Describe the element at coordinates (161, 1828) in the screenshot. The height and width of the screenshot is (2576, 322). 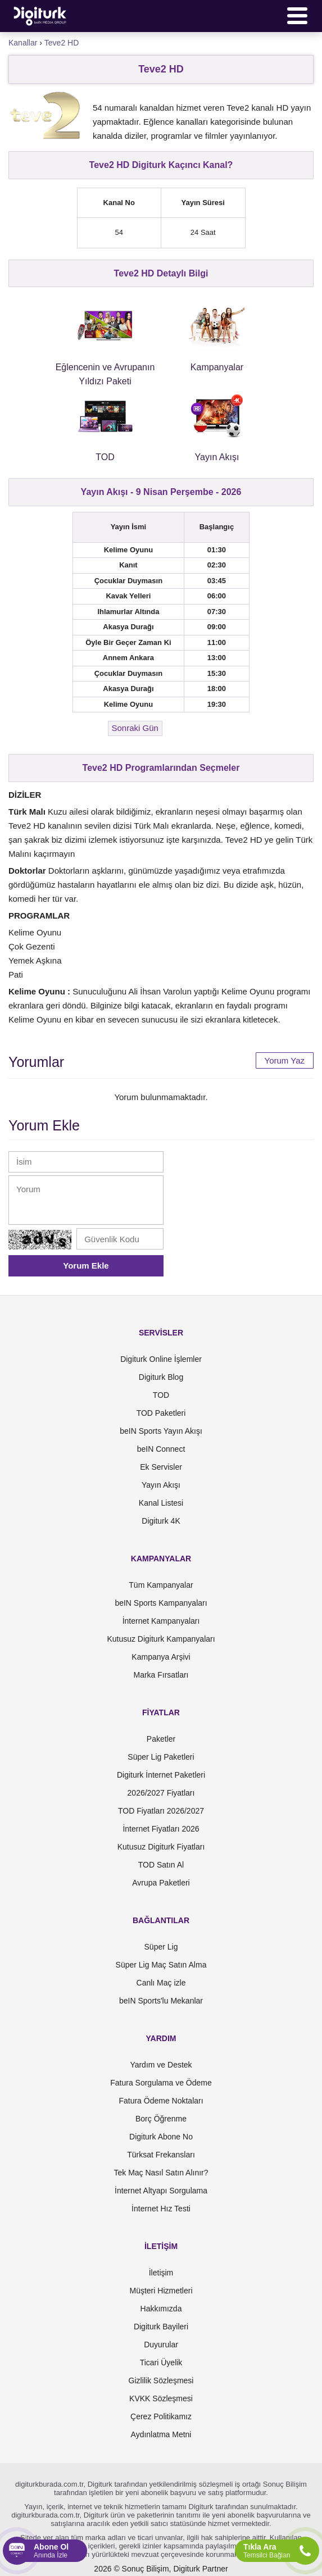
I see `İnternet Fiyatları 2026` at that location.